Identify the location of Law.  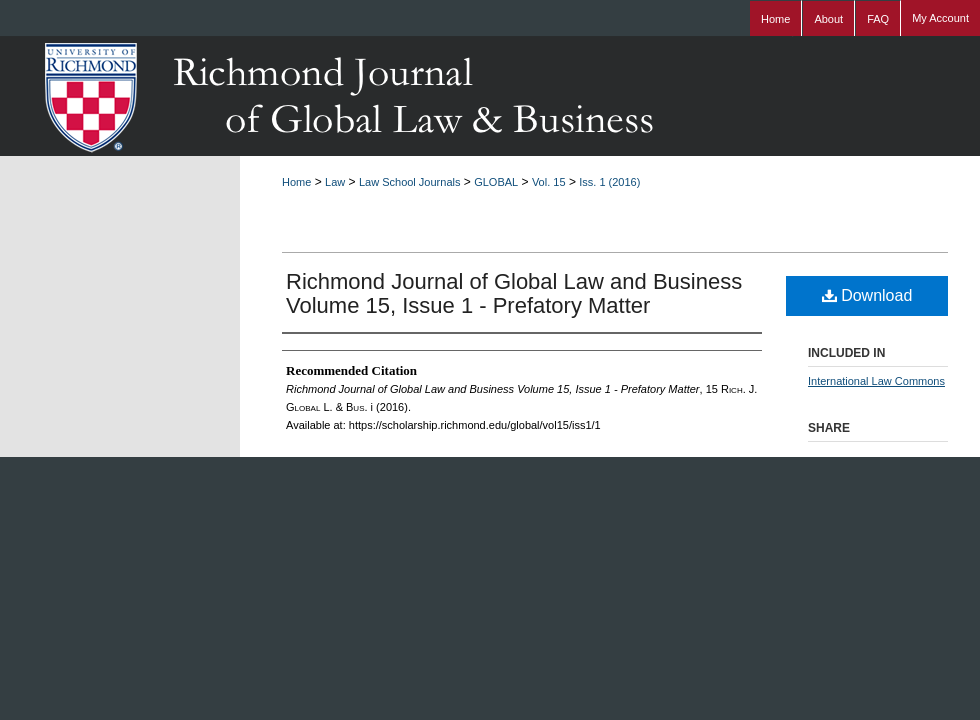
(335, 182).